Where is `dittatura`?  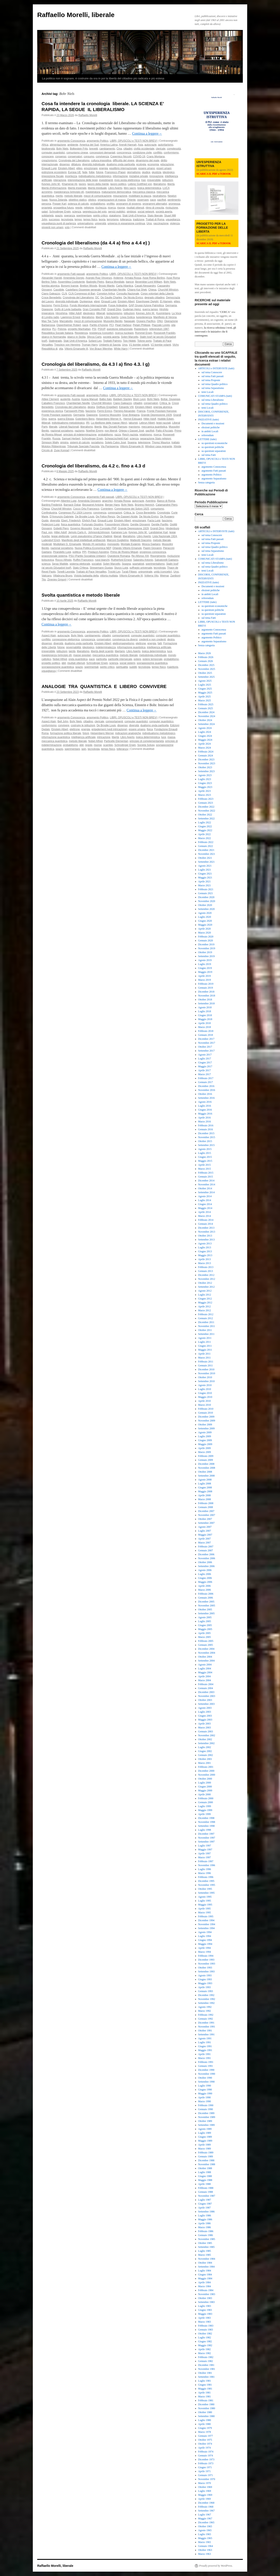 dittatura is located at coordinates (75, 164).